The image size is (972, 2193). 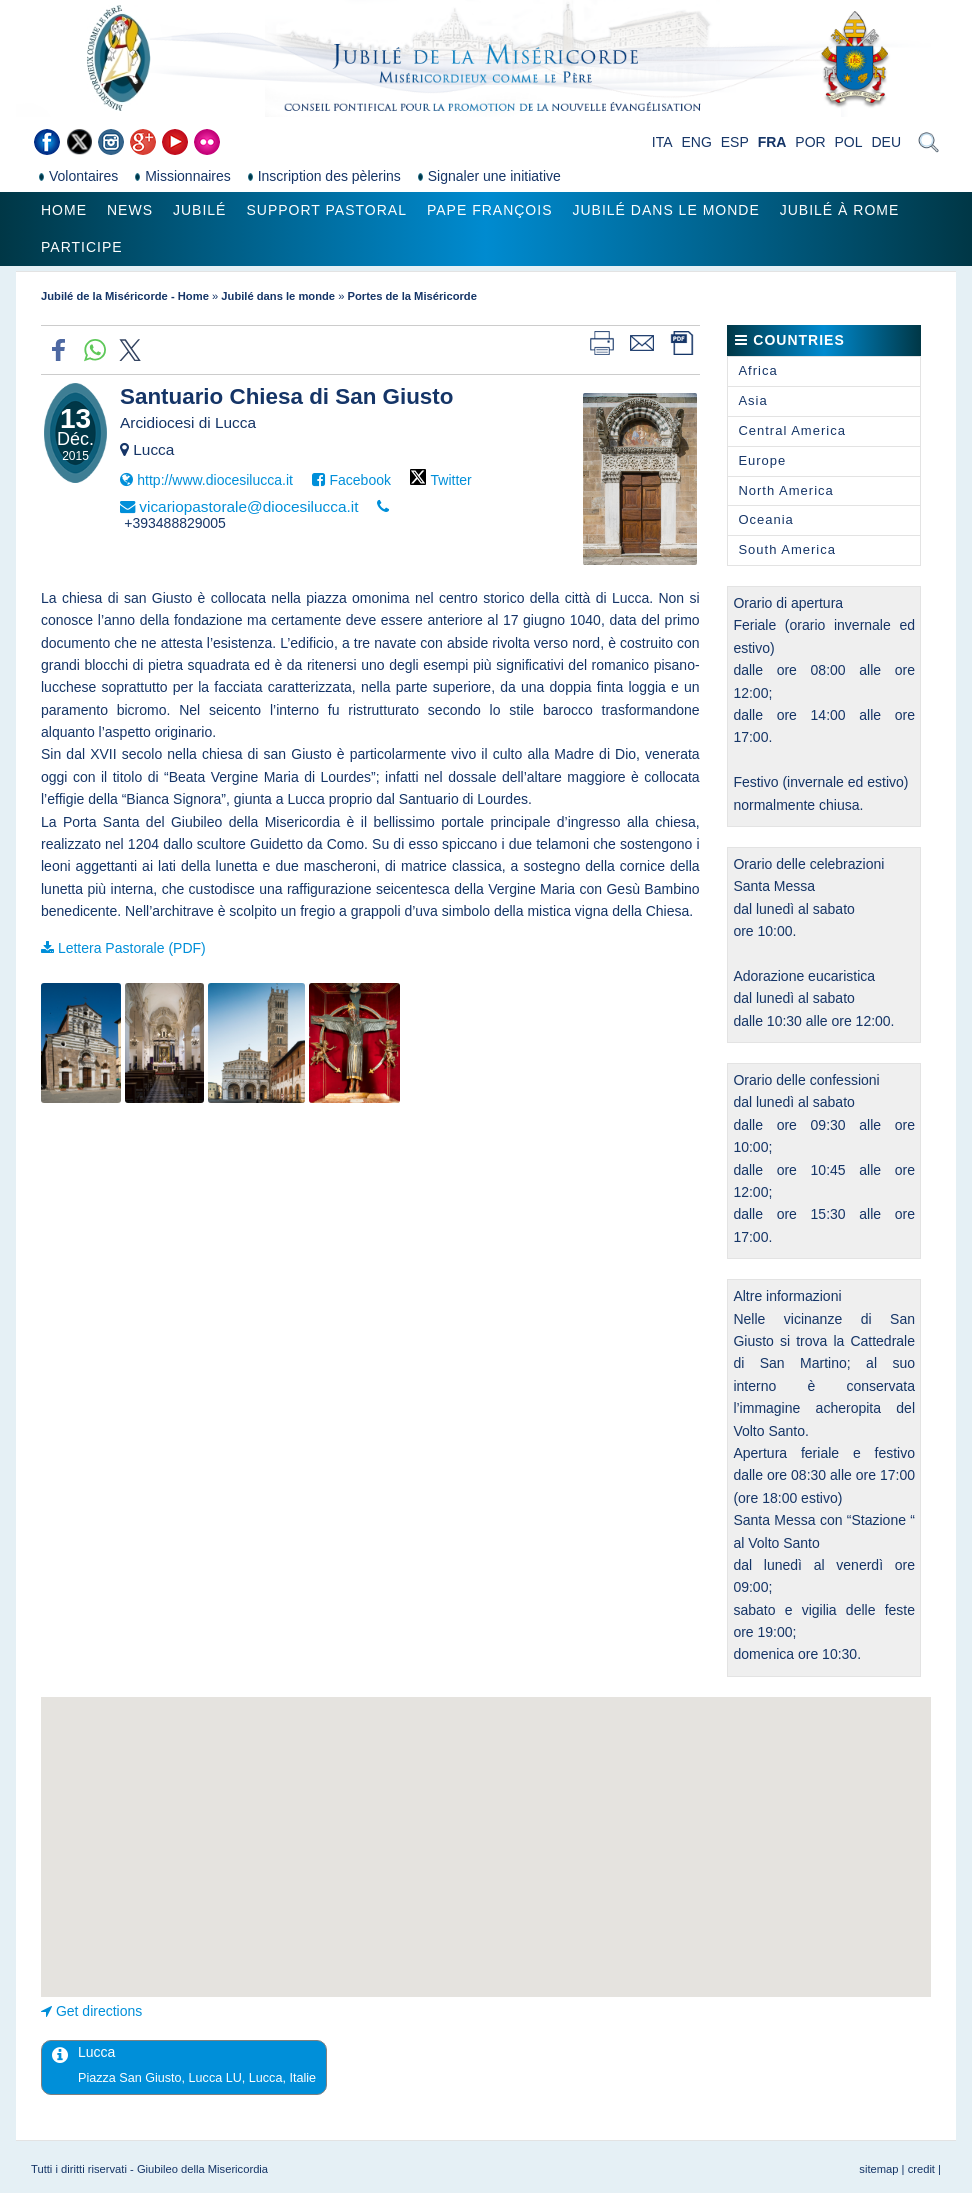 What do you see at coordinates (785, 490) in the screenshot?
I see `North America` at bounding box center [785, 490].